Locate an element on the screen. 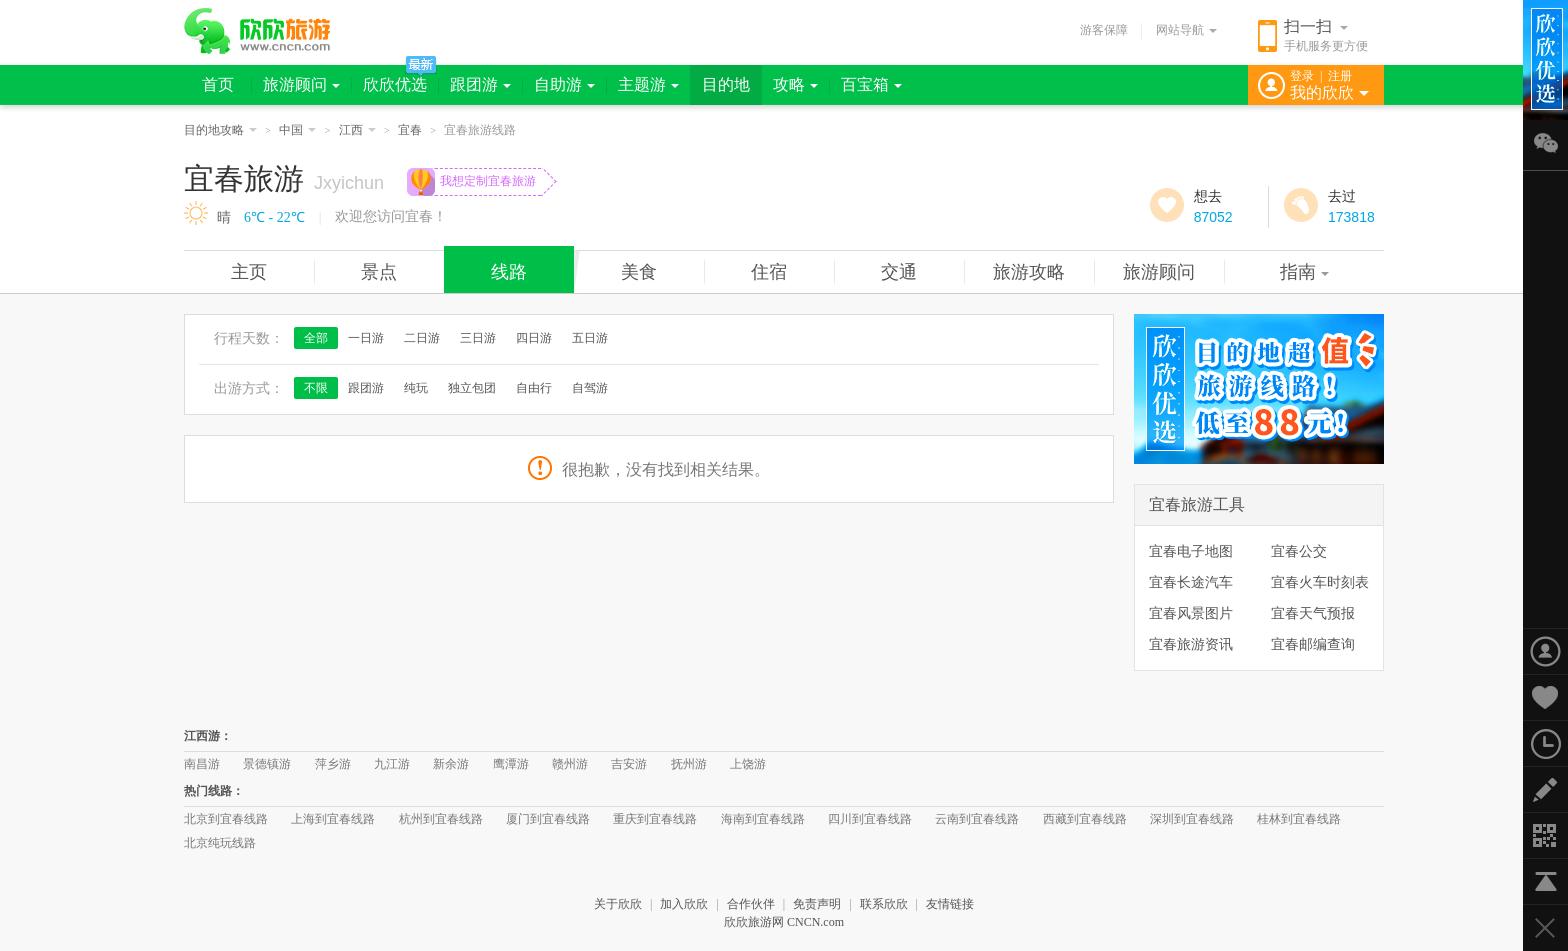 Image resolution: width=1568 pixels, height=951 pixels. 赣州游 is located at coordinates (570, 764).